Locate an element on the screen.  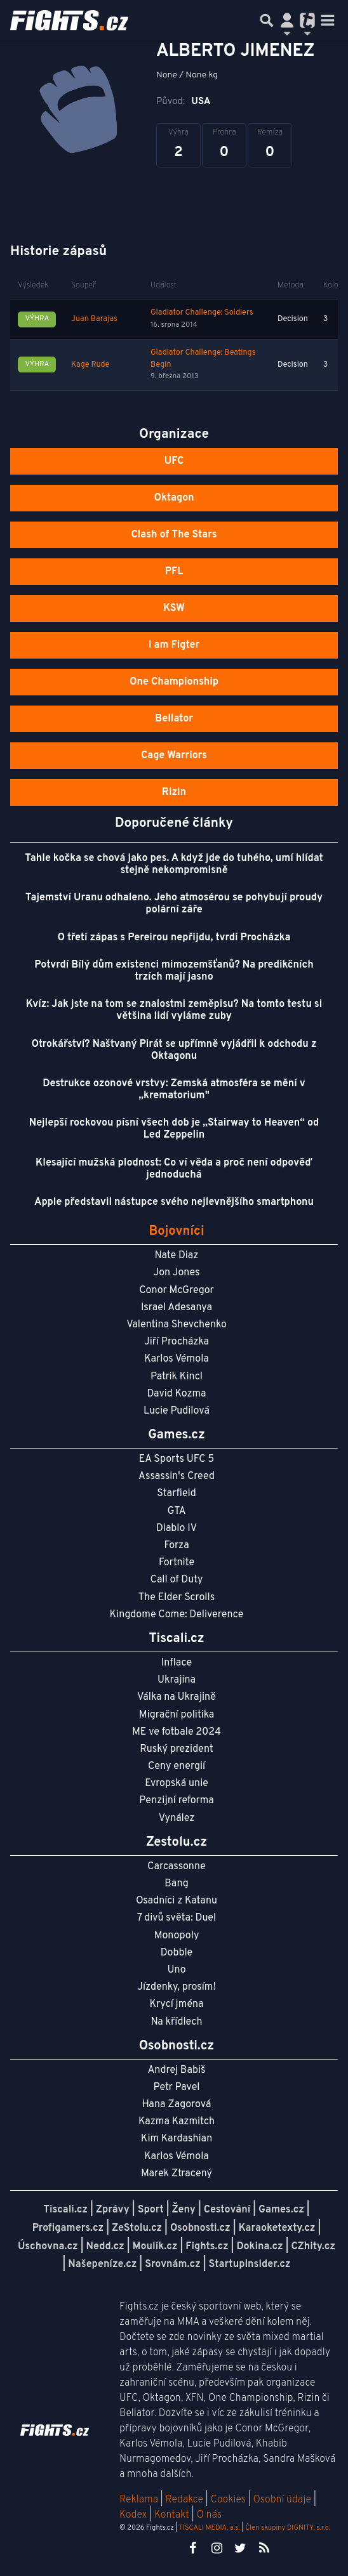
Krycí jména is located at coordinates (176, 2004).